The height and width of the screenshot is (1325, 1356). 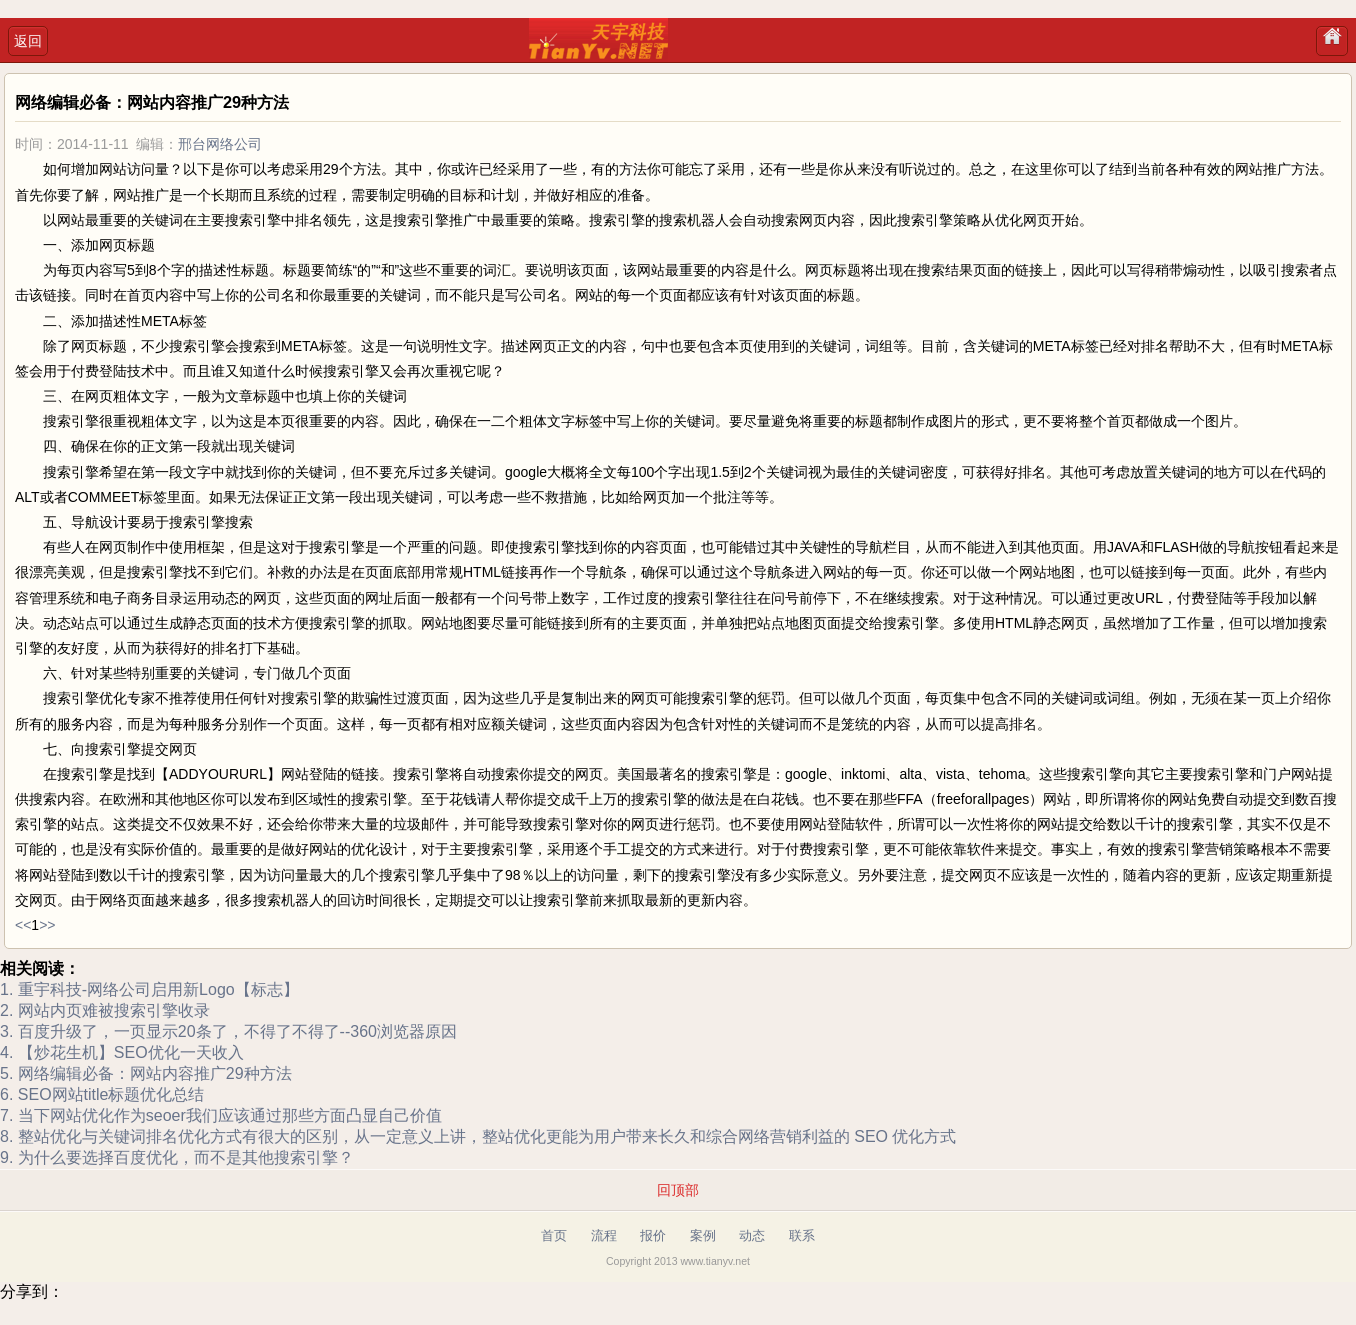 I want to click on >>, so click(x=47, y=925).